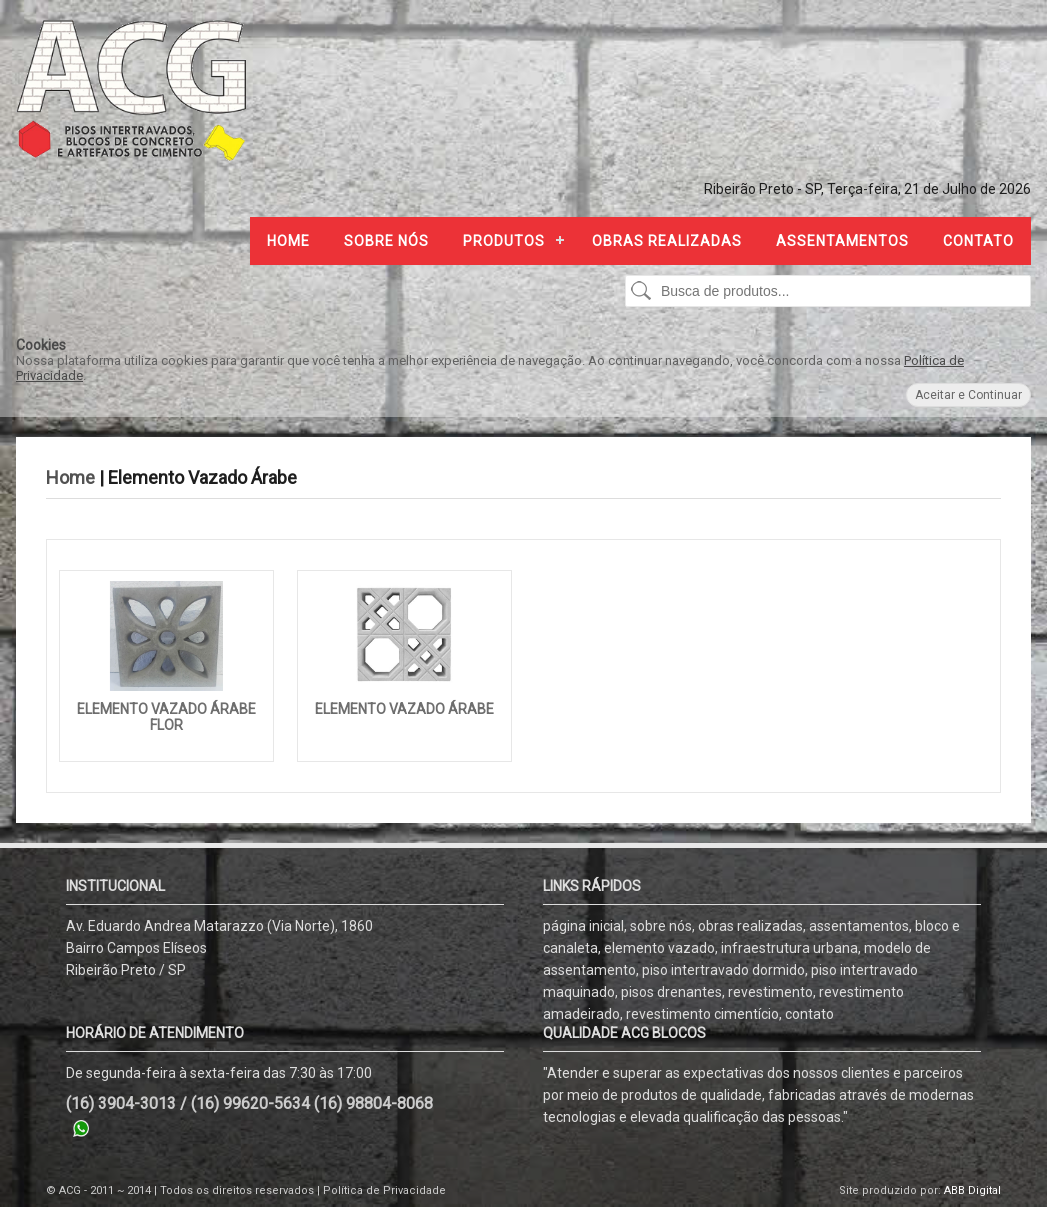  What do you see at coordinates (770, 992) in the screenshot?
I see `revestimento` at bounding box center [770, 992].